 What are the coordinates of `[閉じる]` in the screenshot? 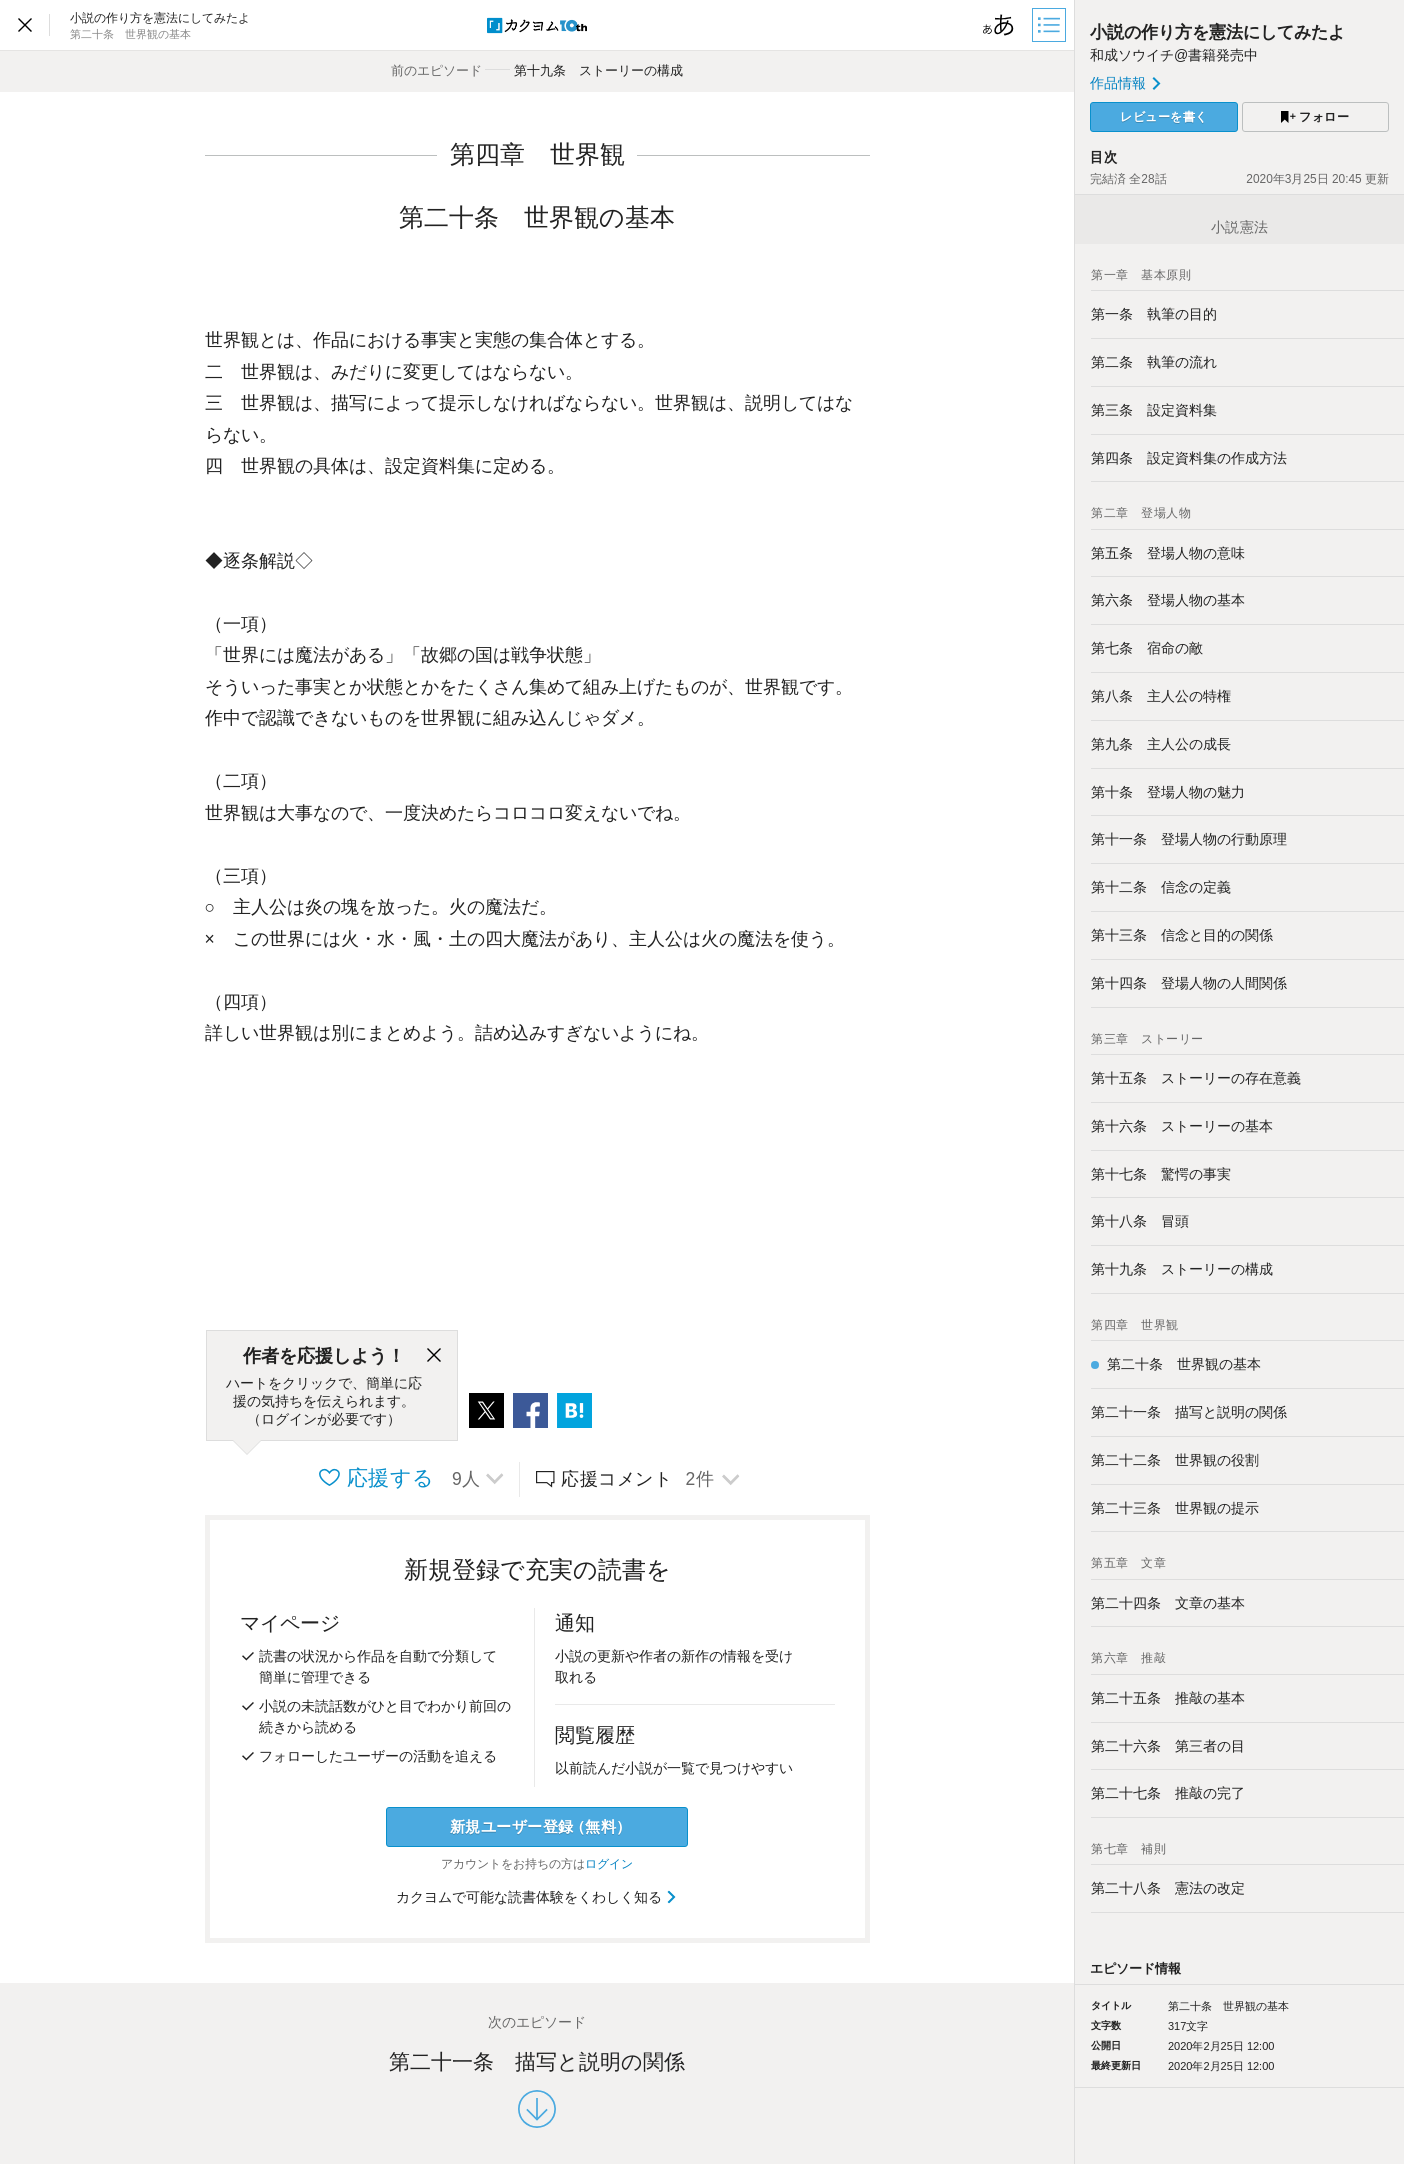 It's located at (434, 1356).